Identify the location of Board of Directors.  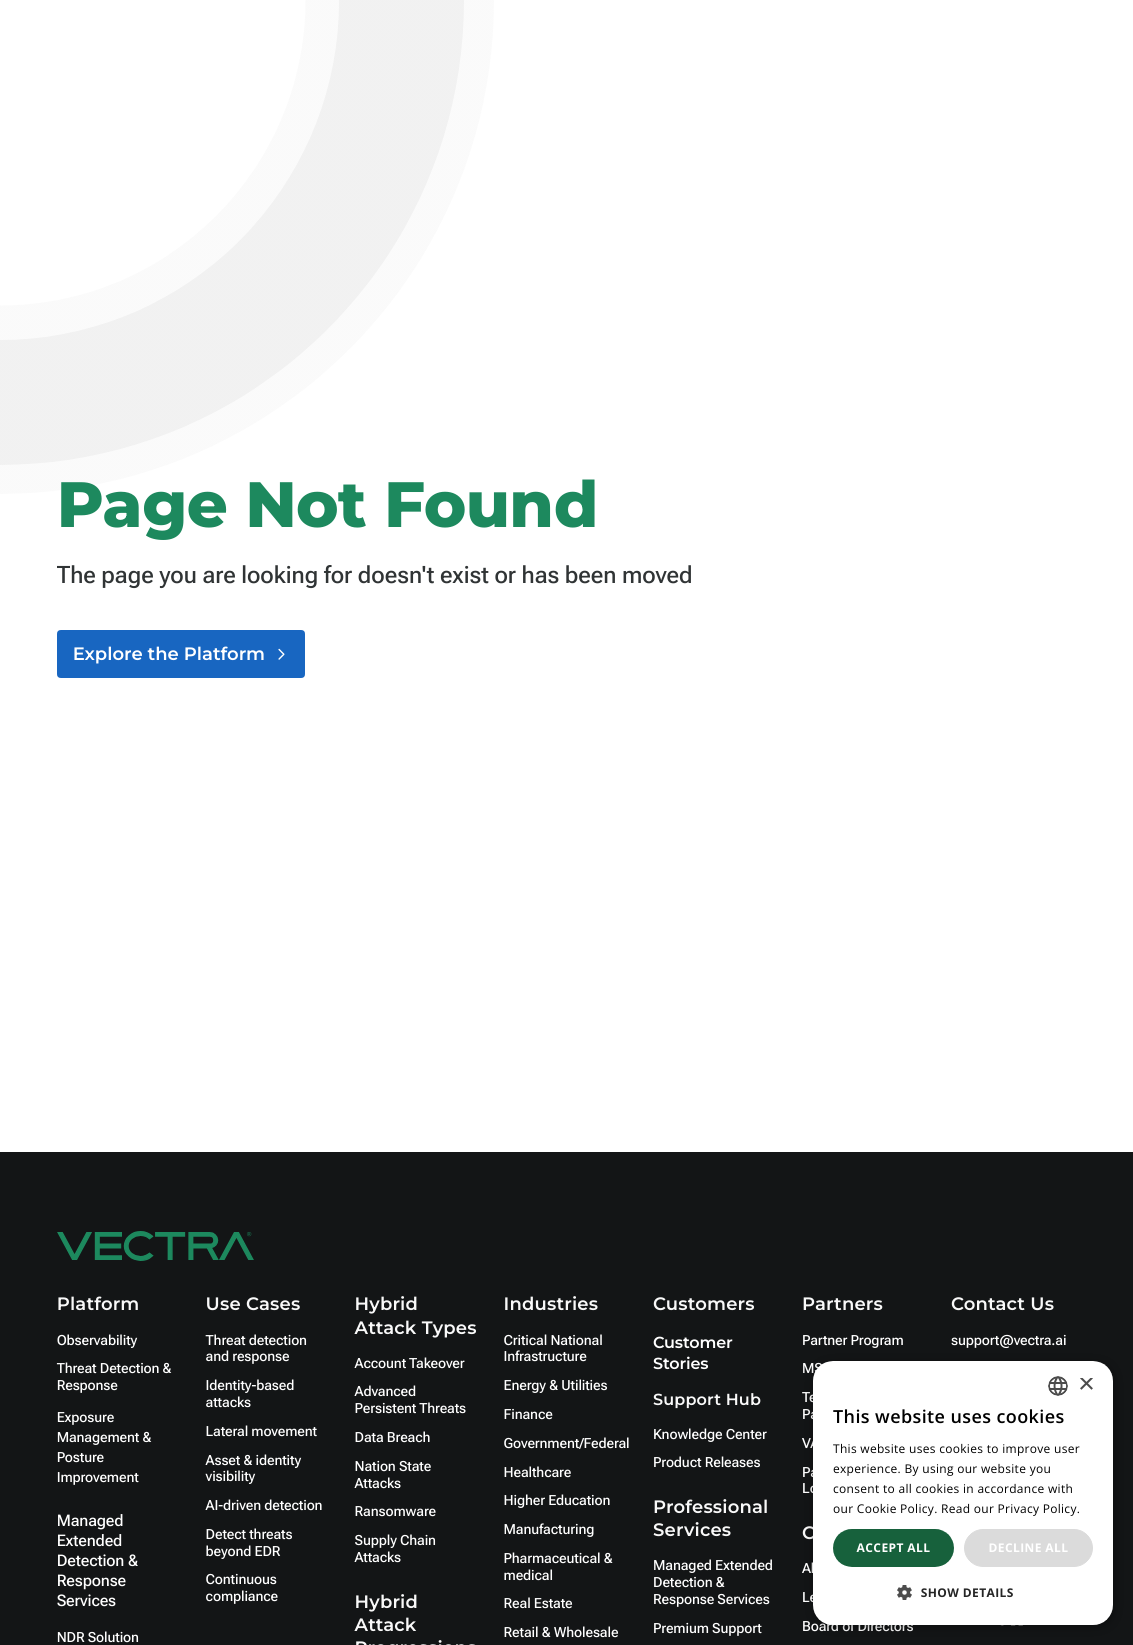
(858, 1627).